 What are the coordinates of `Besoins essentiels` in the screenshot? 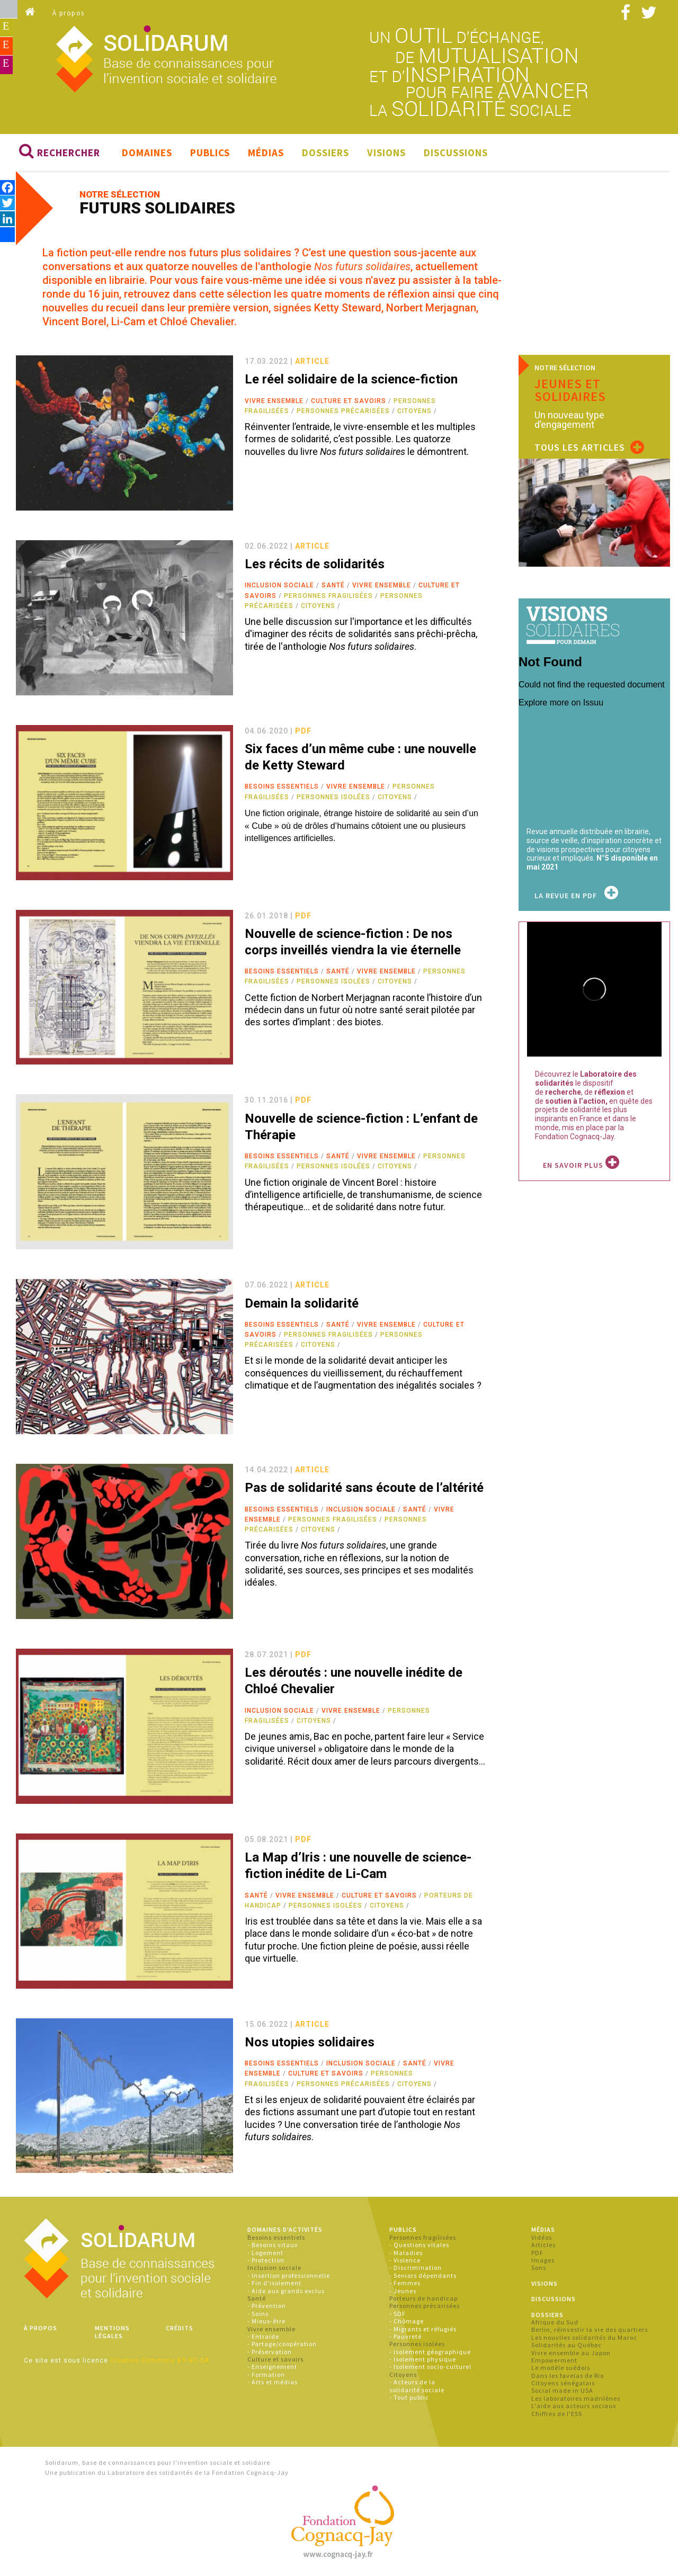 It's located at (282, 786).